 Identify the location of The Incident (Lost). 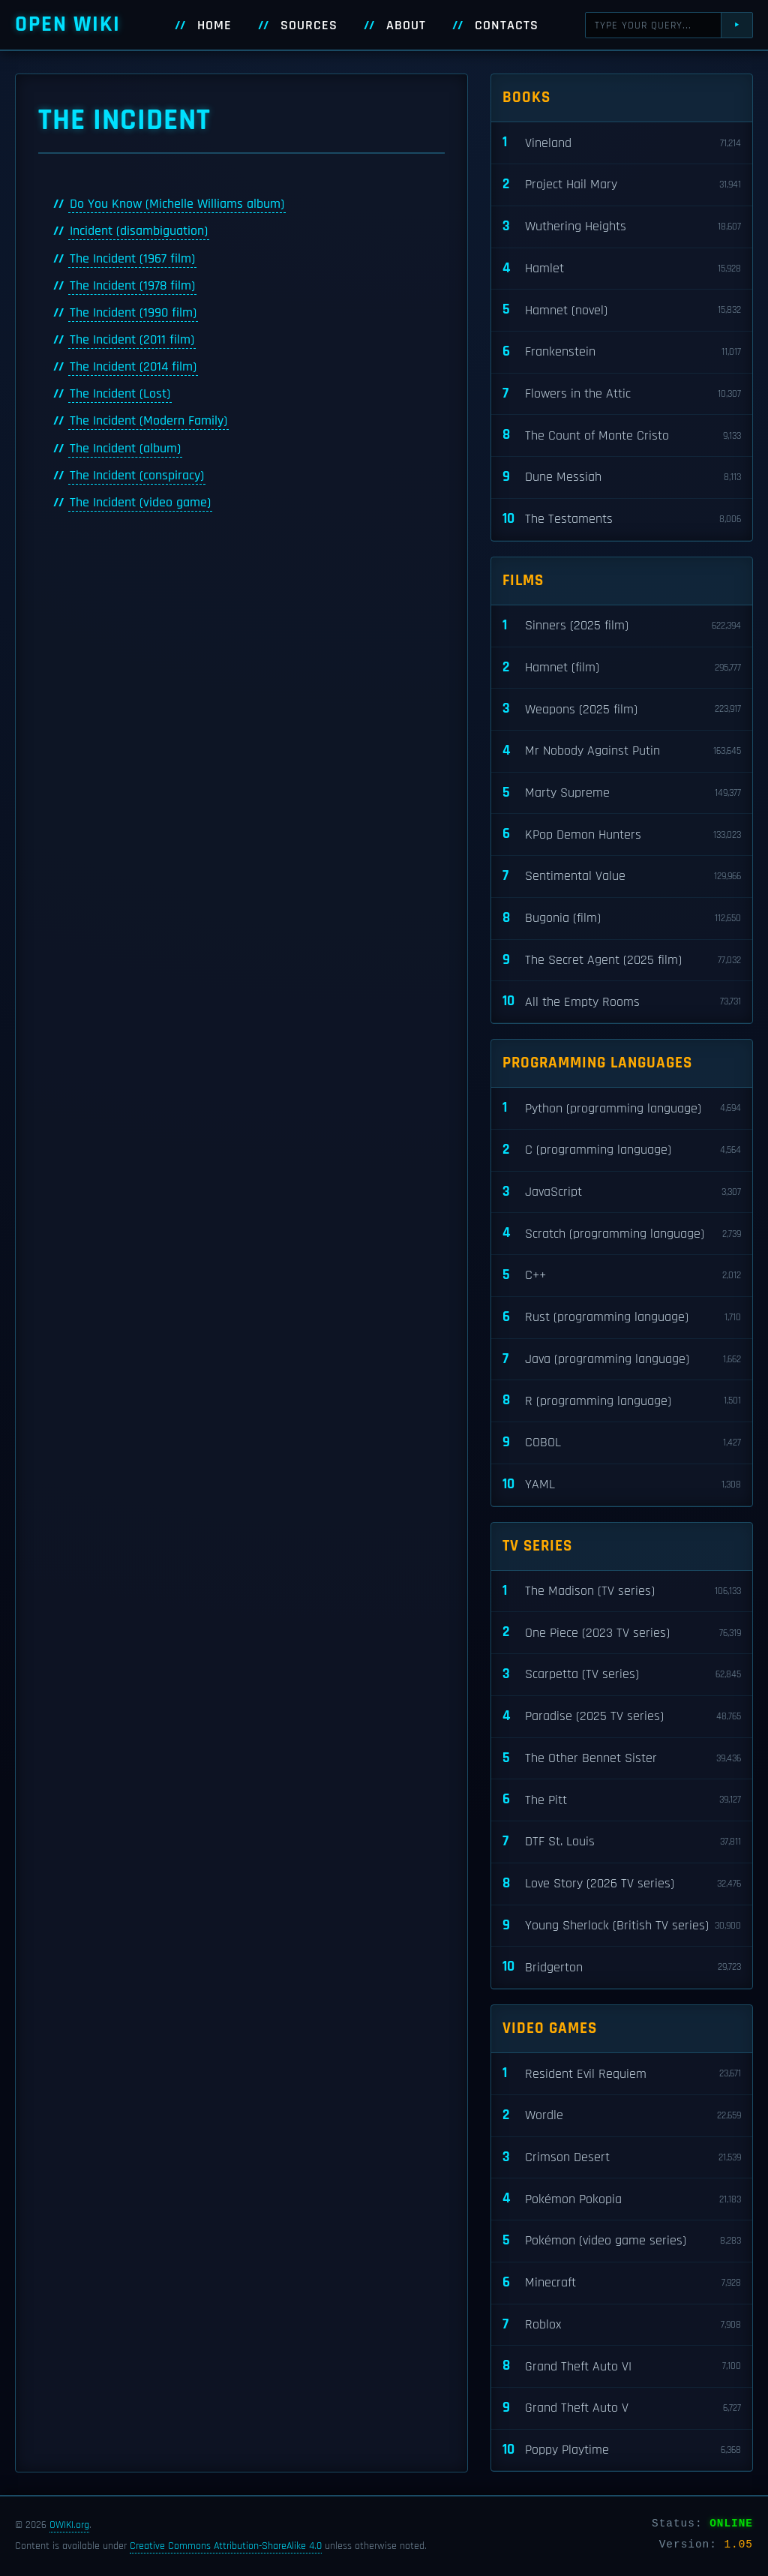
(120, 394).